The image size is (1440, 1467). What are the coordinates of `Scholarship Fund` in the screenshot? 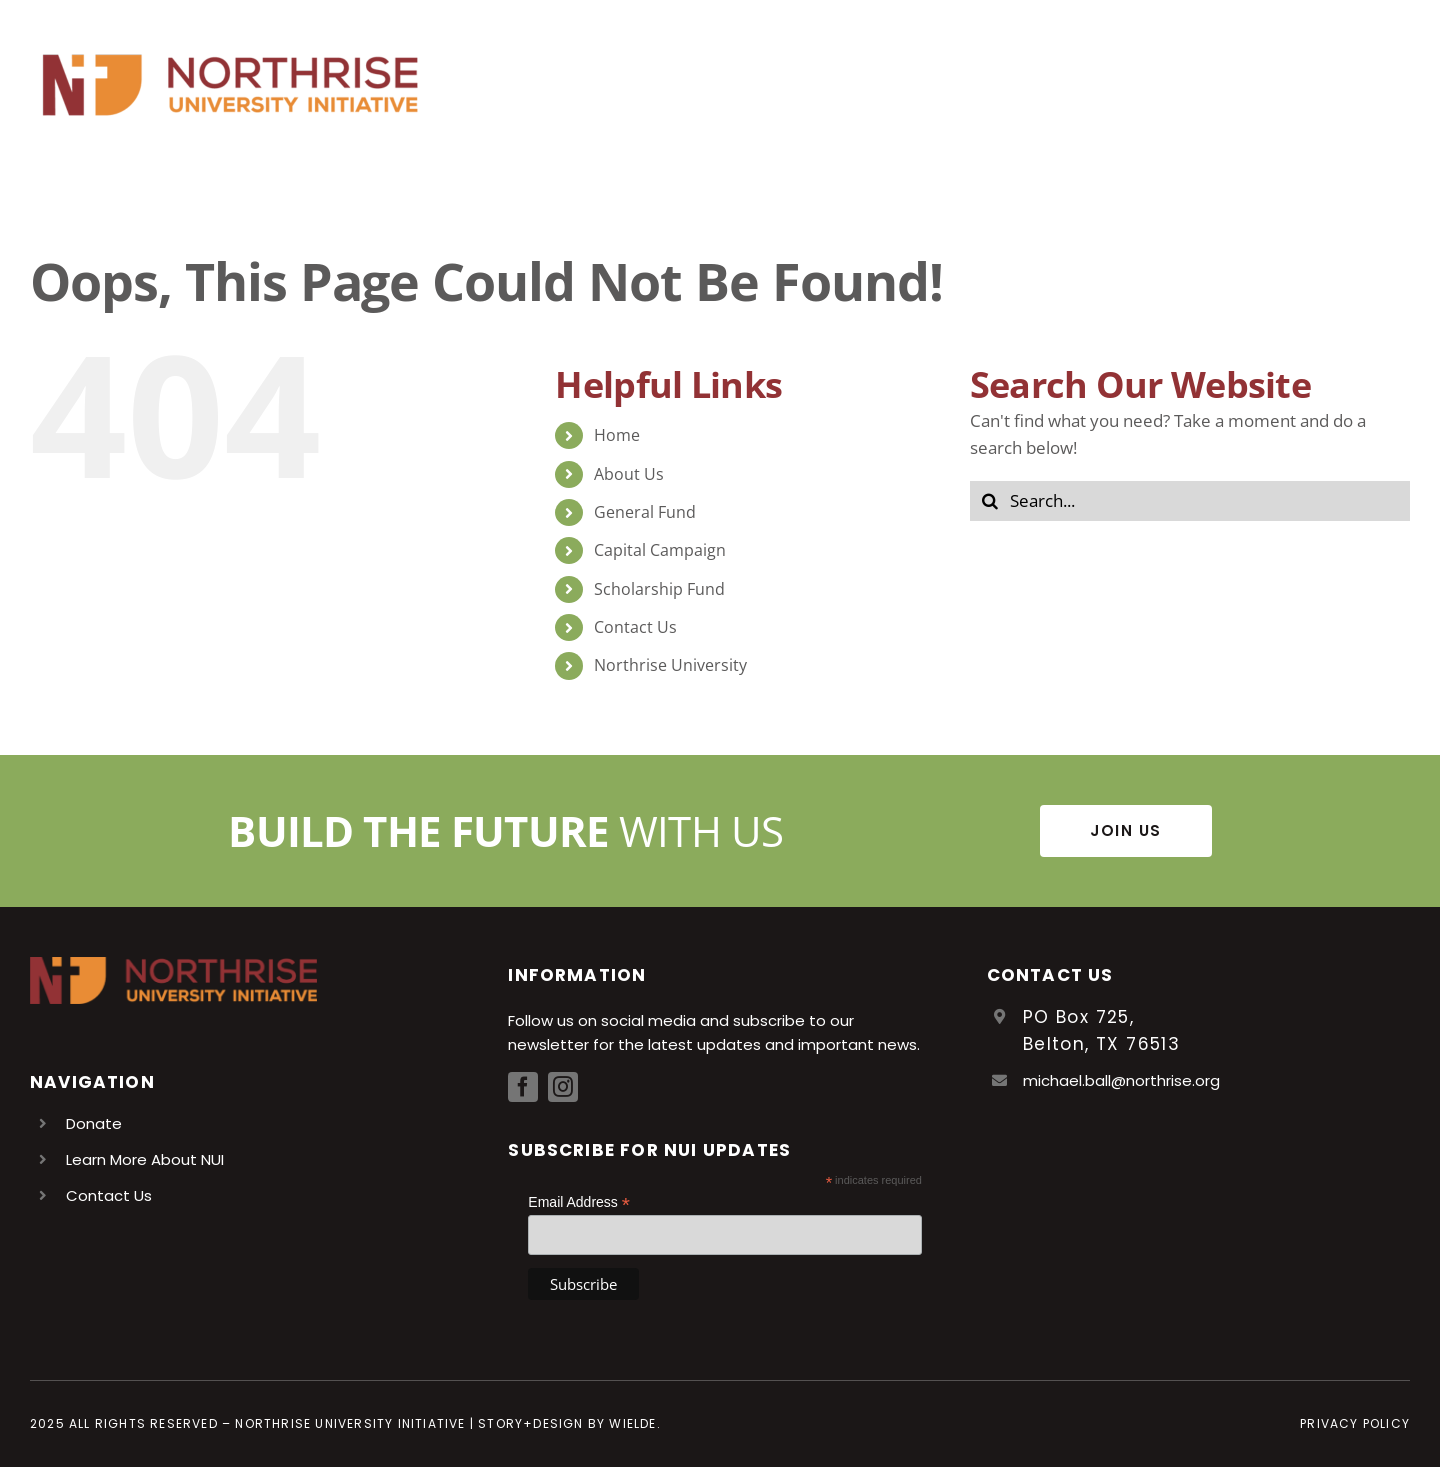 It's located at (659, 589).